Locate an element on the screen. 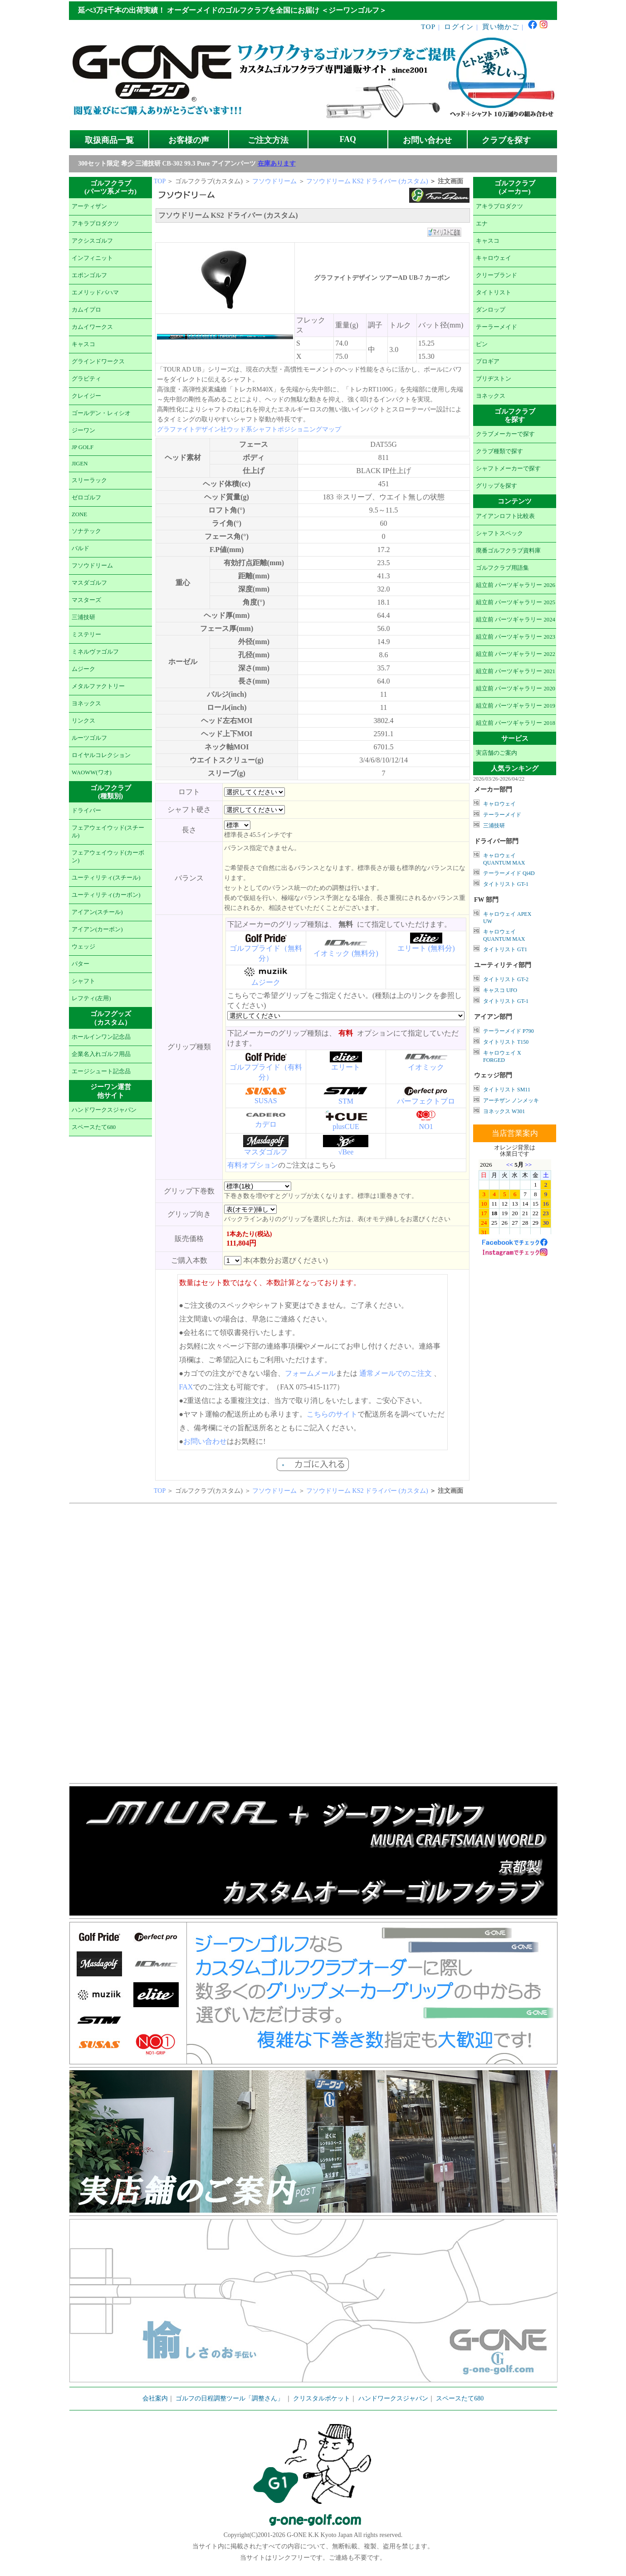  カムイワークス is located at coordinates (92, 327).